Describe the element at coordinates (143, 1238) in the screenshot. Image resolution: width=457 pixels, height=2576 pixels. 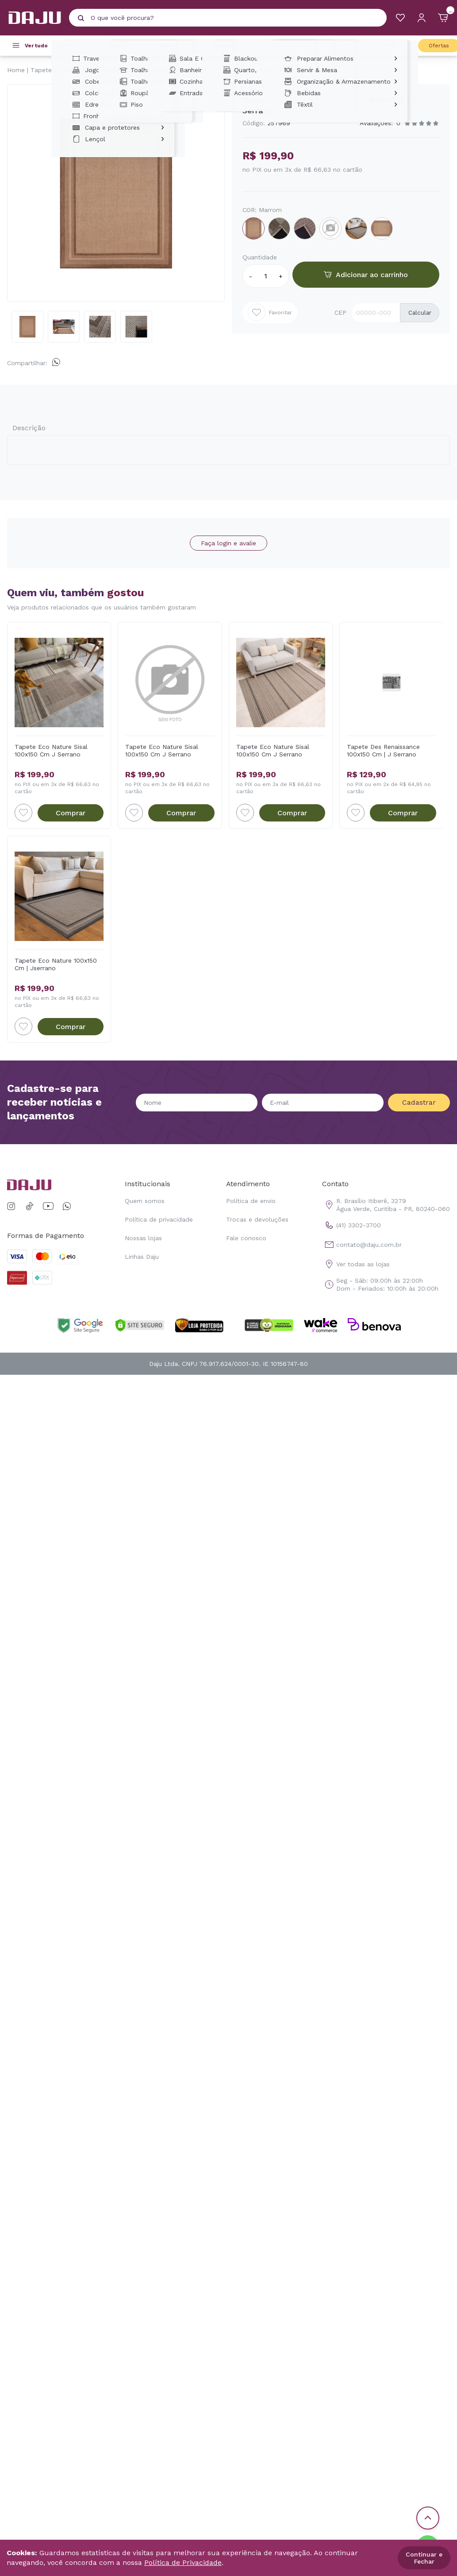
I see `Nossas lojas` at that location.